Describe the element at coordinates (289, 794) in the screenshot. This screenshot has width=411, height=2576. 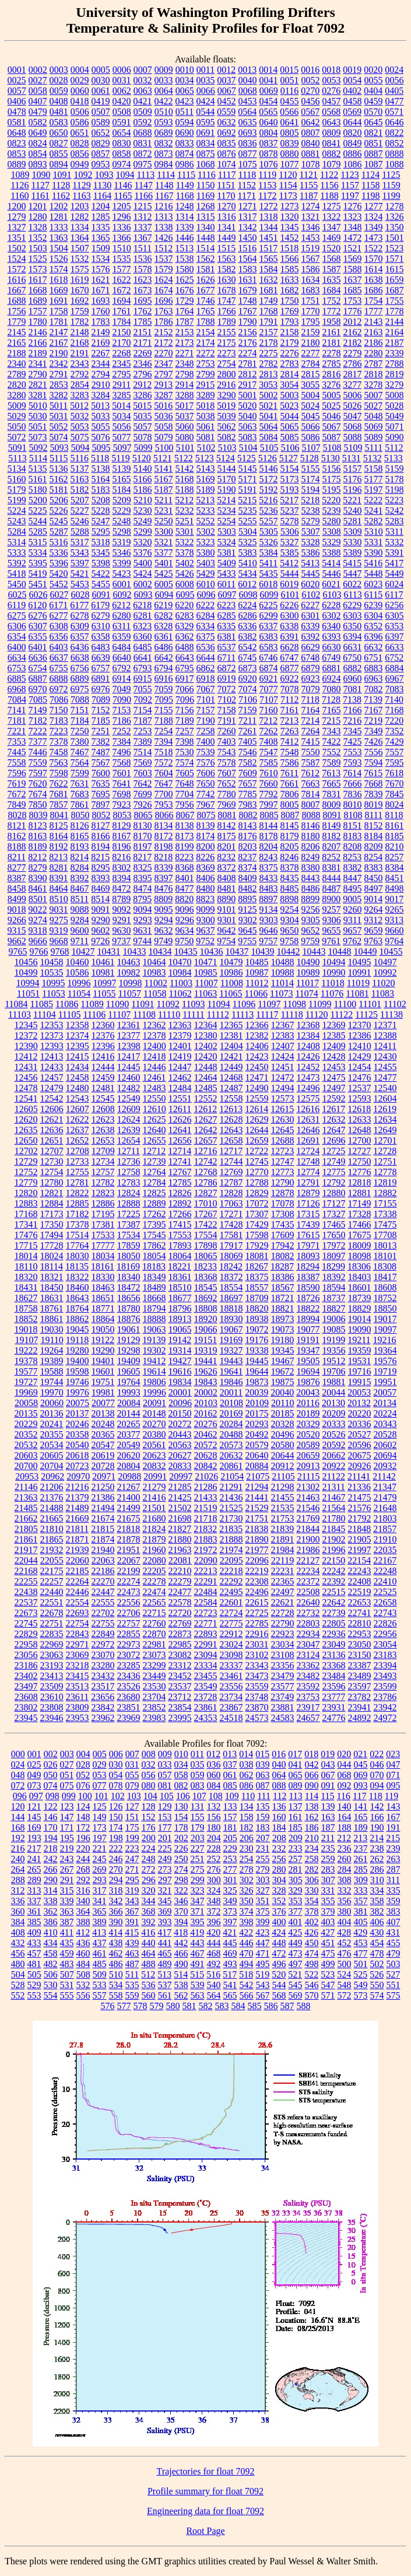
I see `7806` at that location.